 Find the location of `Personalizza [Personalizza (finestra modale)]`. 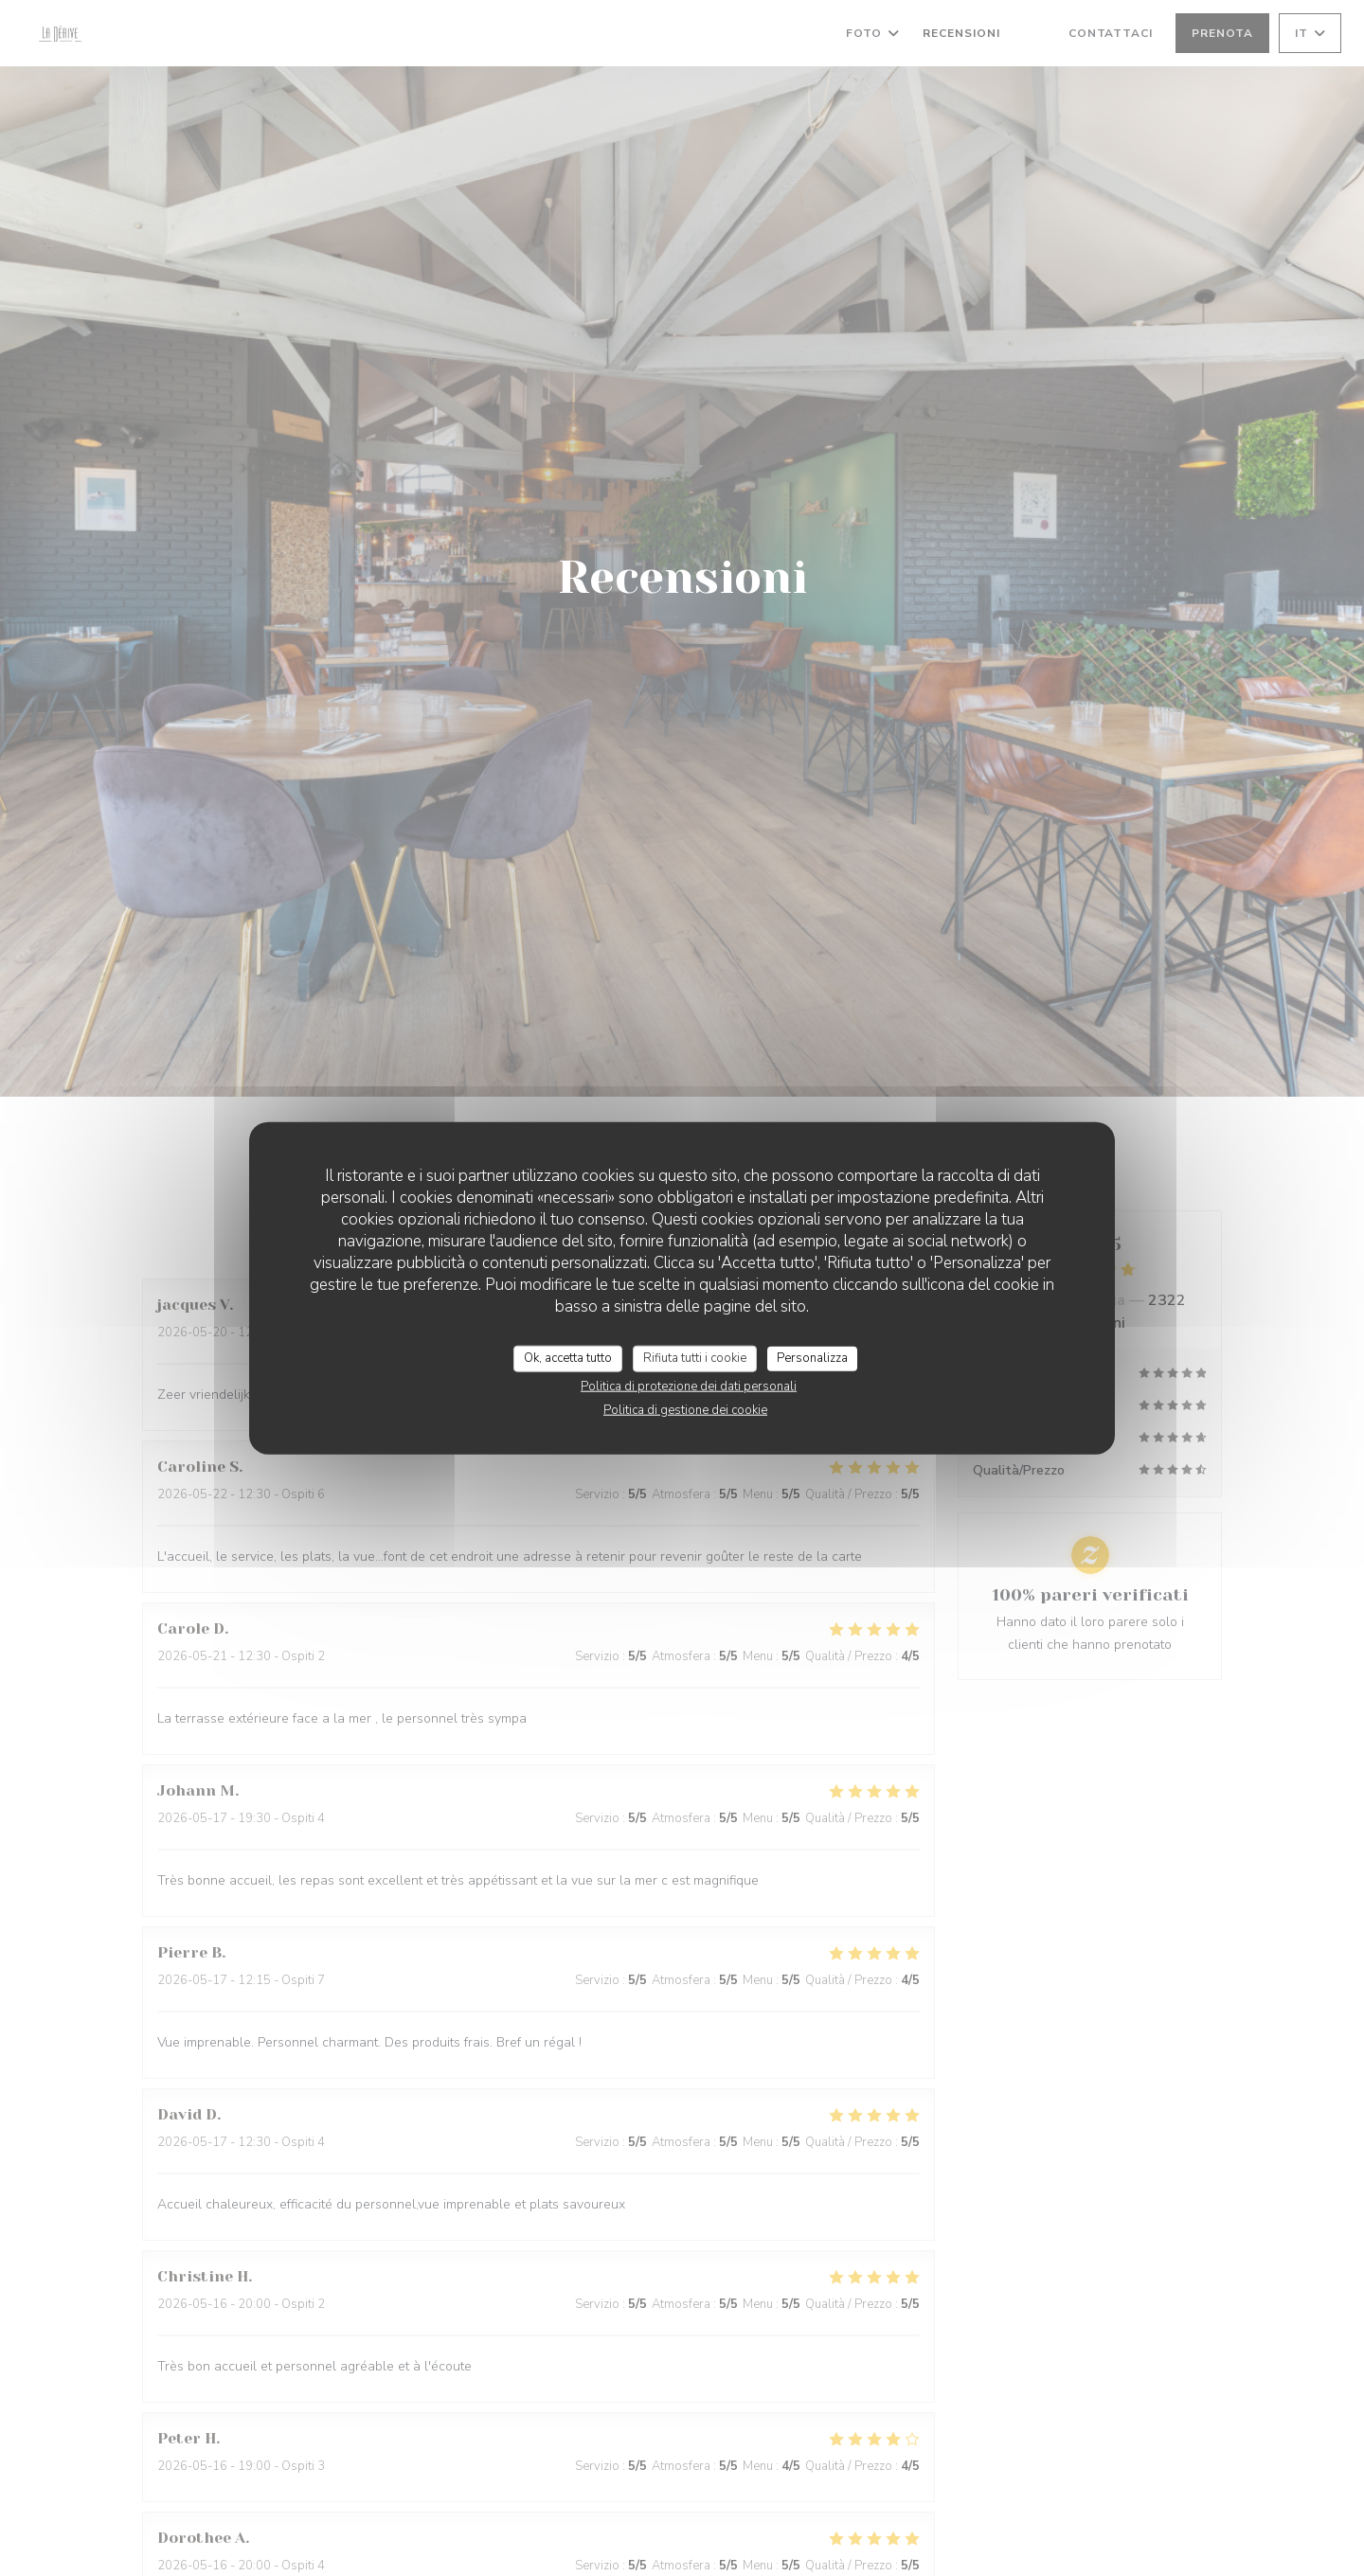

Personalizza [Personalizza (finestra modale)] is located at coordinates (812, 1358).